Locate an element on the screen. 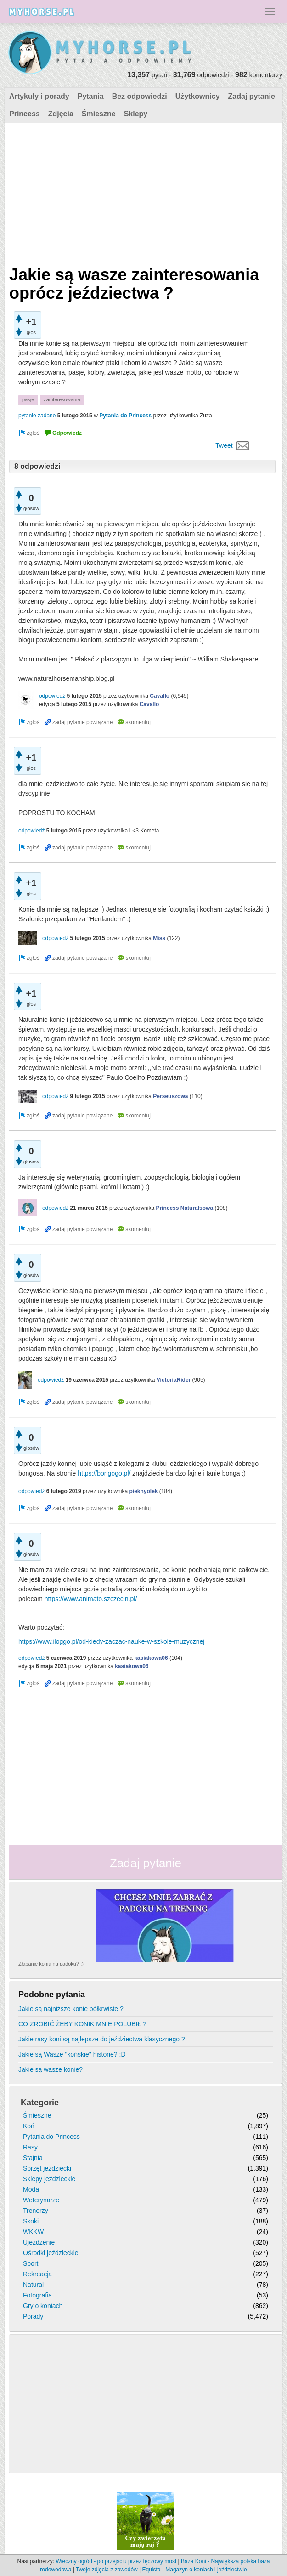 This screenshot has width=287, height=2576. Jakie są wasze konie? is located at coordinates (50, 2069).